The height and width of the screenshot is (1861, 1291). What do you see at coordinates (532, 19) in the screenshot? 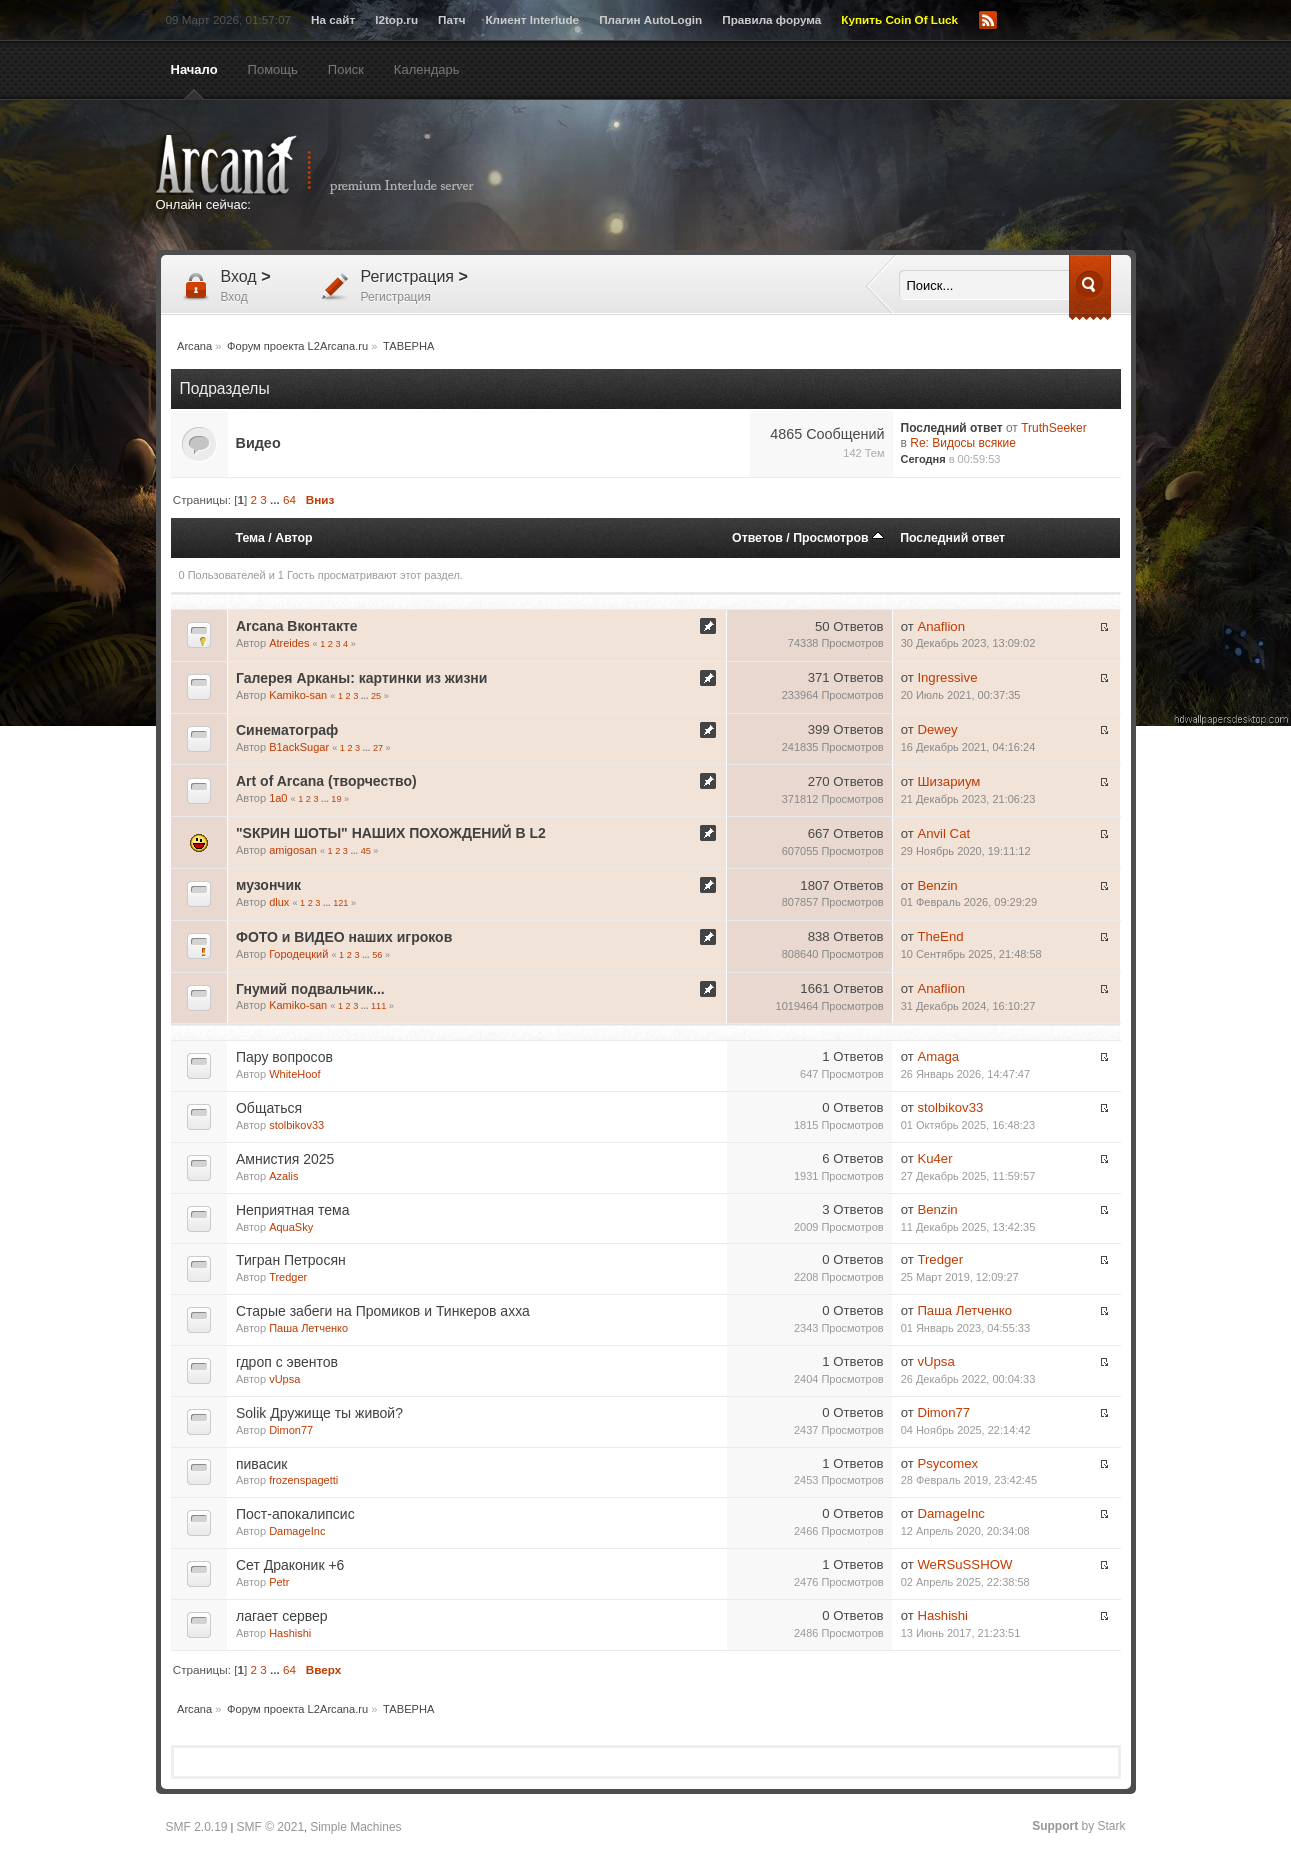
I see `Клиент Interlude` at bounding box center [532, 19].